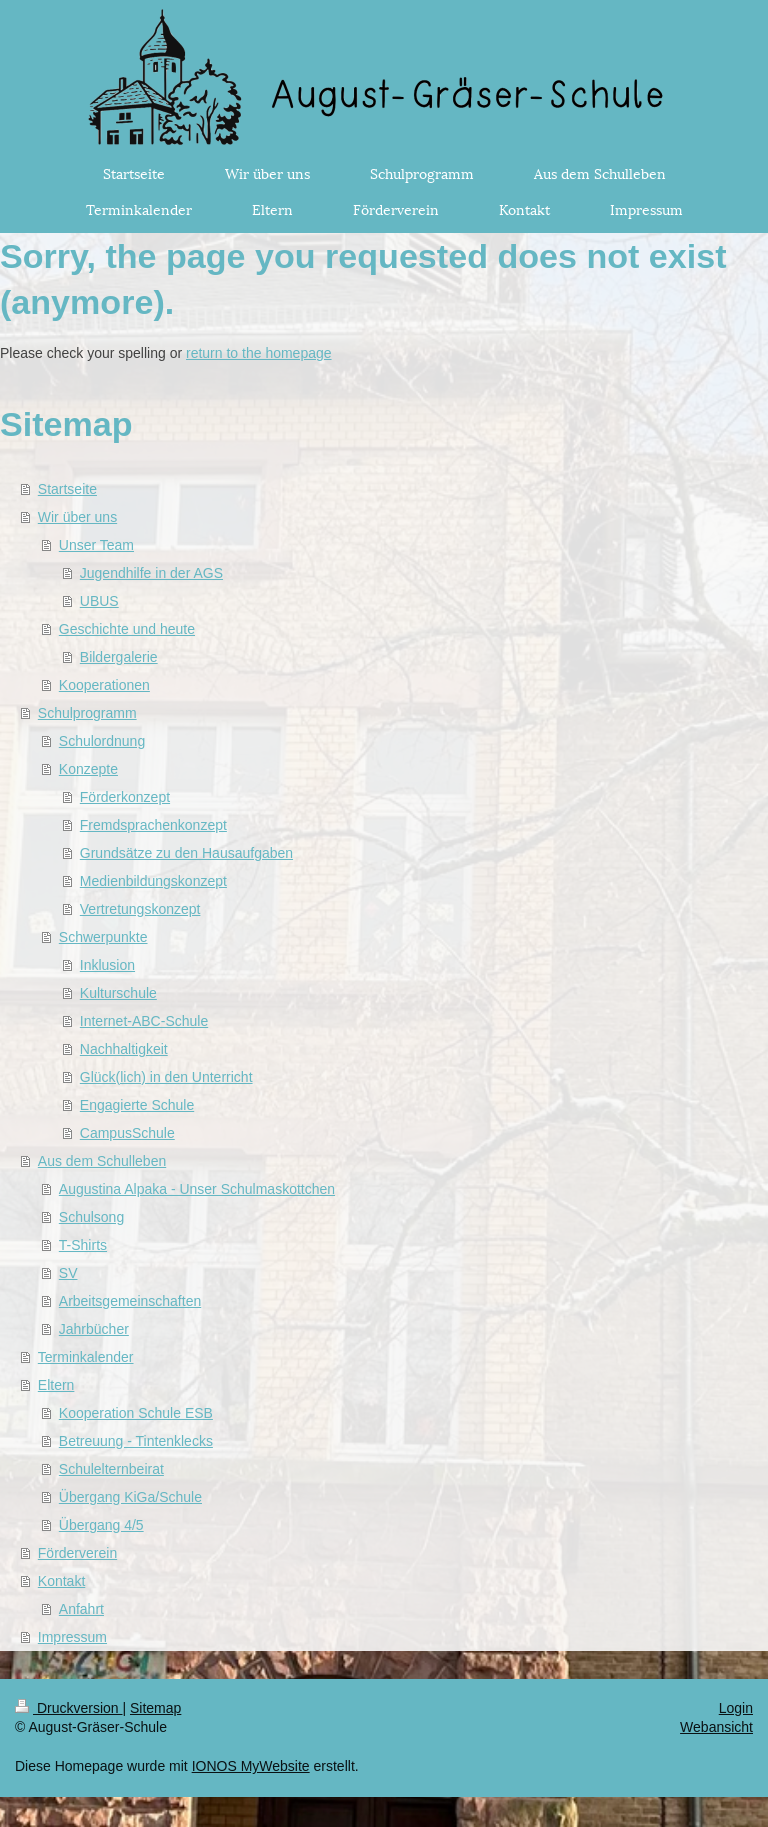 The image size is (768, 1827). What do you see at coordinates (155, 1708) in the screenshot?
I see `Sitemap` at bounding box center [155, 1708].